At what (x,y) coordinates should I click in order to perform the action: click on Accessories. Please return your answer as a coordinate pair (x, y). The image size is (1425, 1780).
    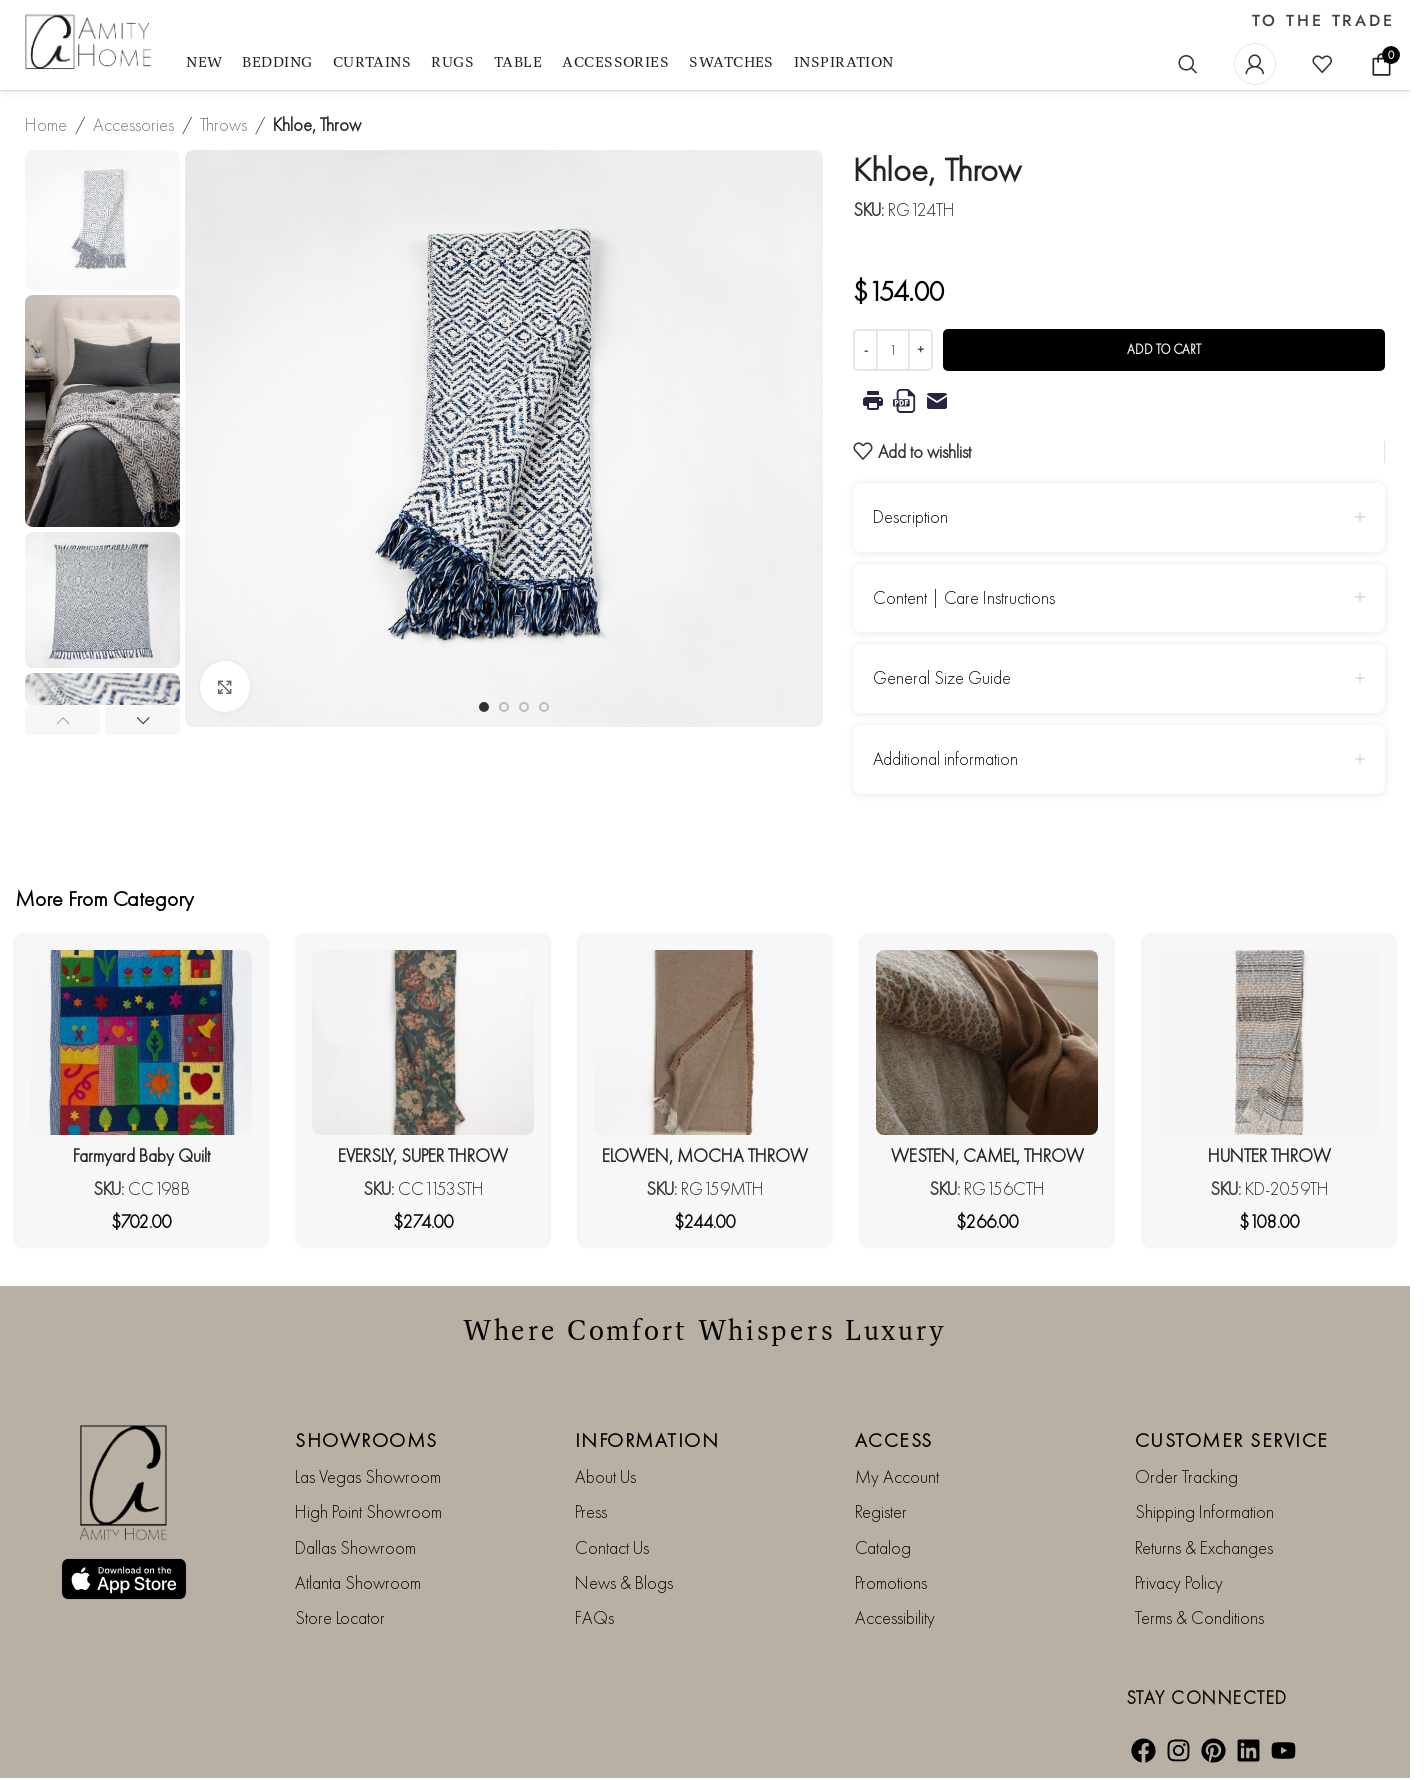
    Looking at the image, I should click on (133, 124).